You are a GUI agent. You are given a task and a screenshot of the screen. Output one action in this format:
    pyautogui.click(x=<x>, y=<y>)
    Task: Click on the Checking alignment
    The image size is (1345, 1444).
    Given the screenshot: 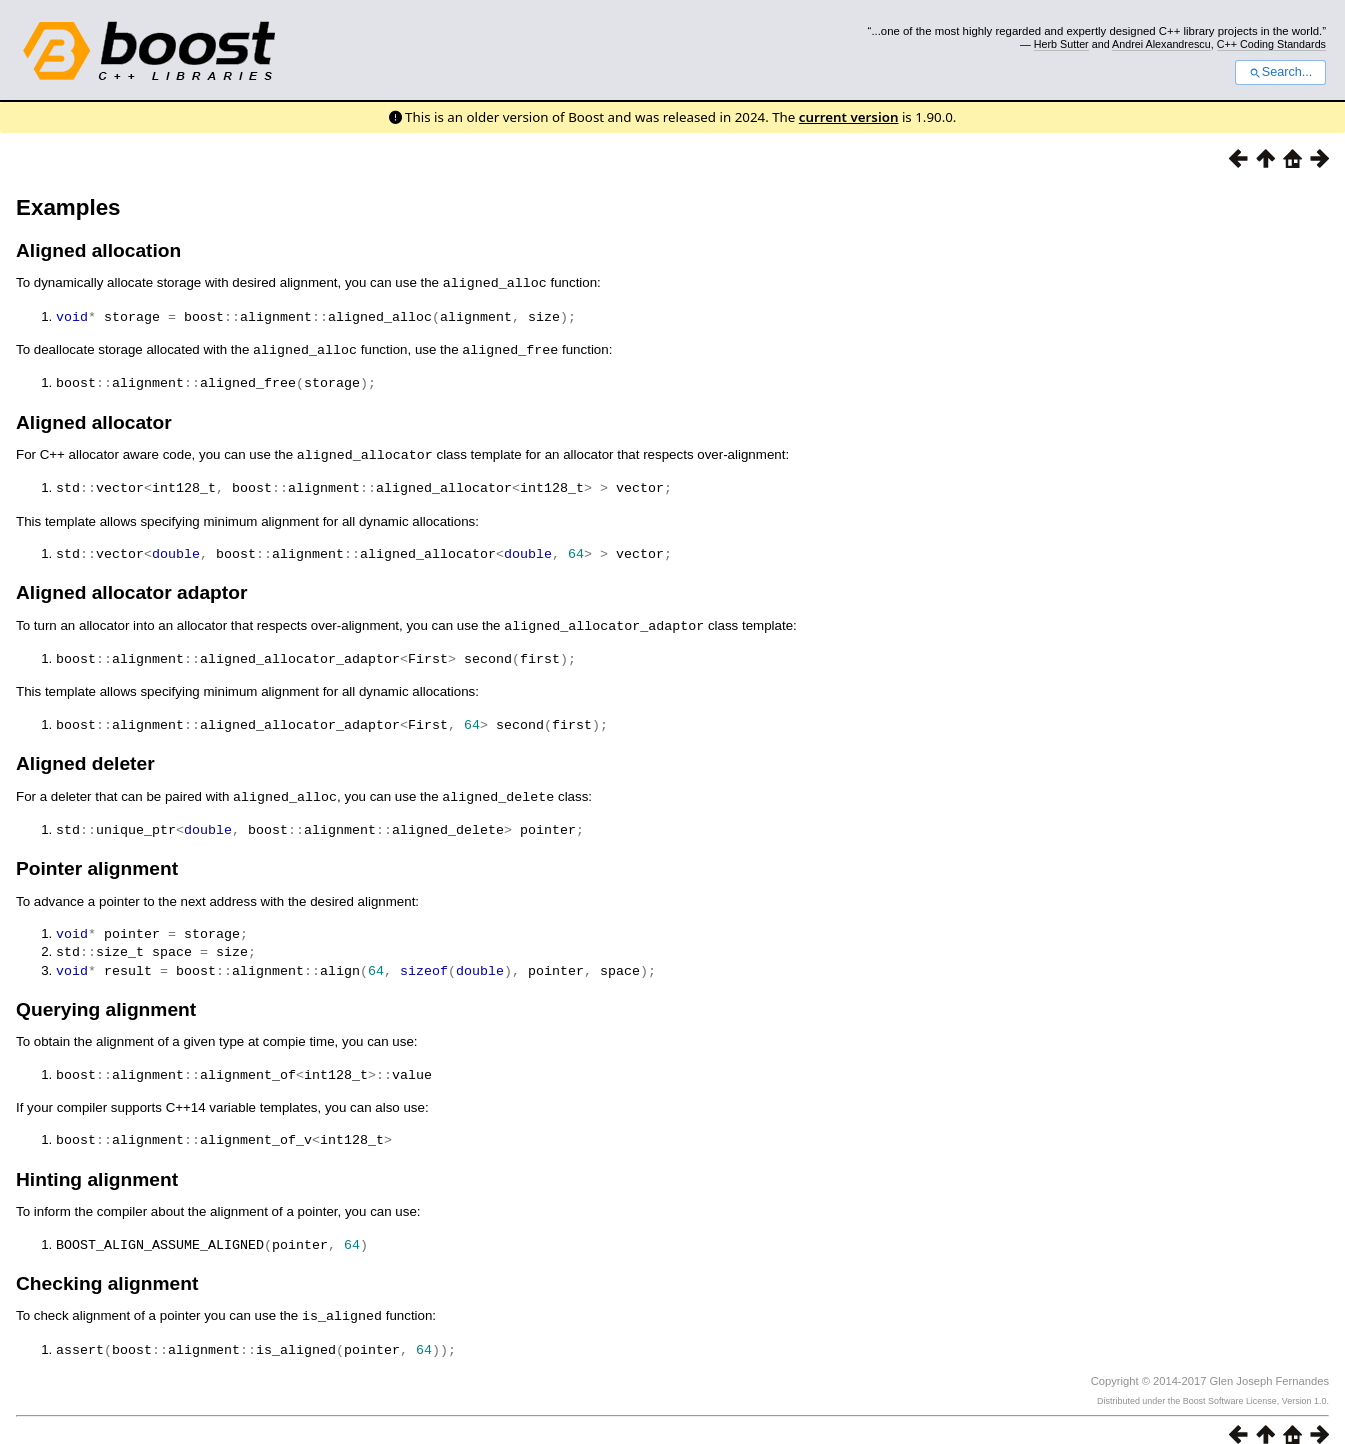 What is the action you would take?
    pyautogui.click(x=107, y=1265)
    